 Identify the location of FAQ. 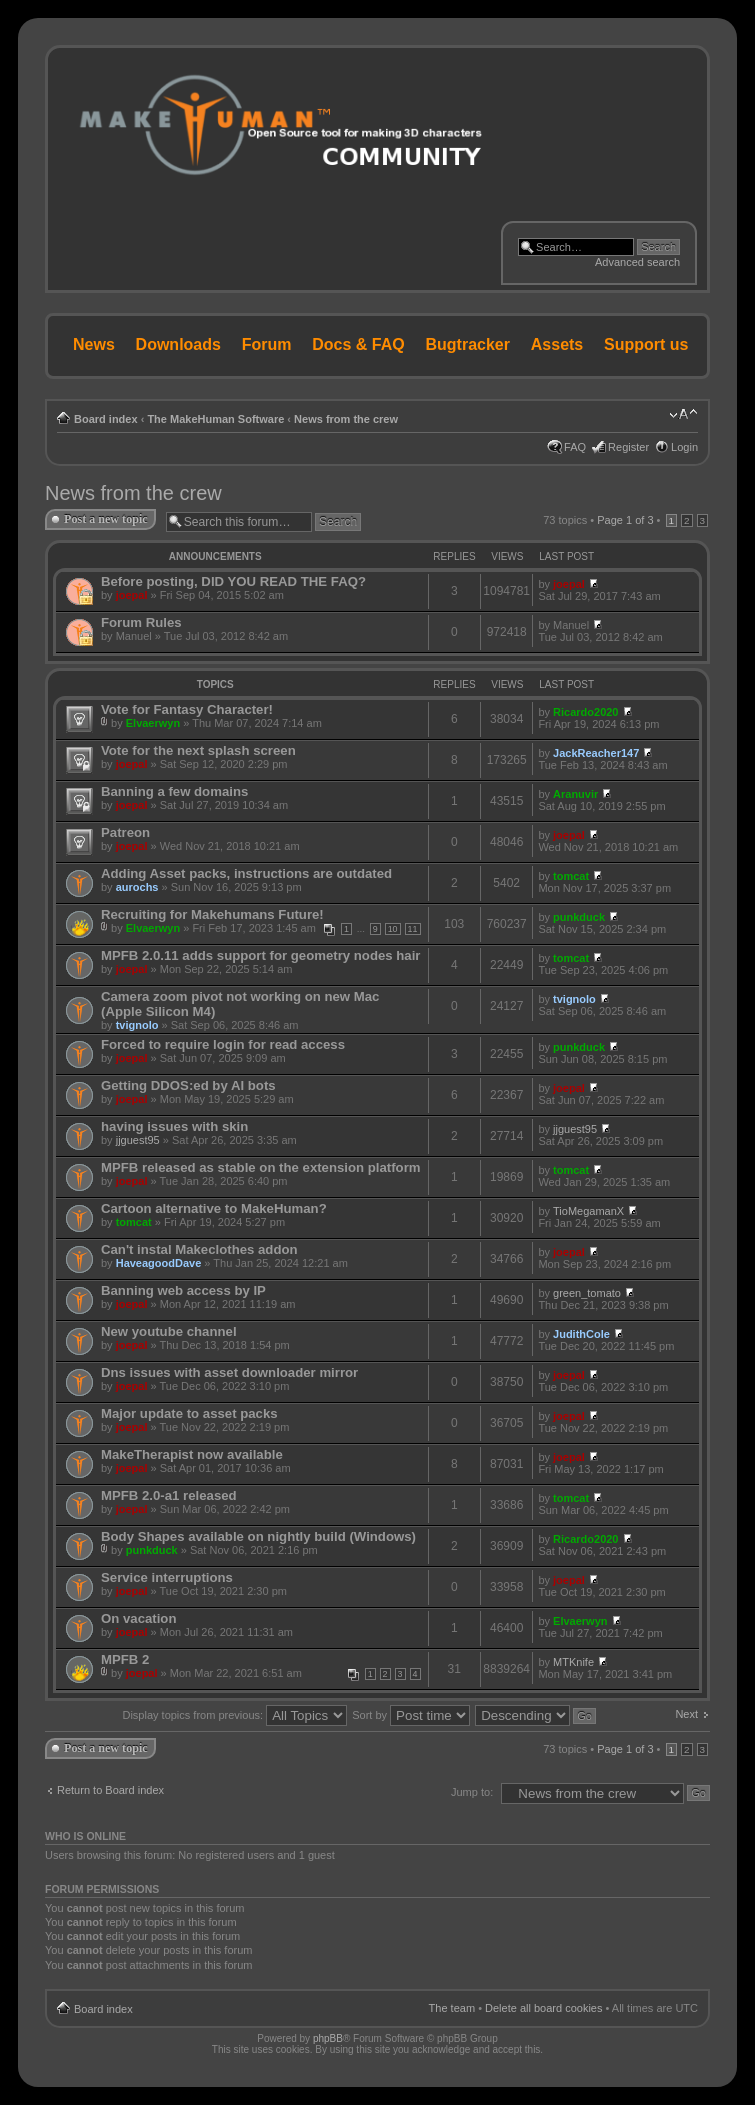
(575, 447).